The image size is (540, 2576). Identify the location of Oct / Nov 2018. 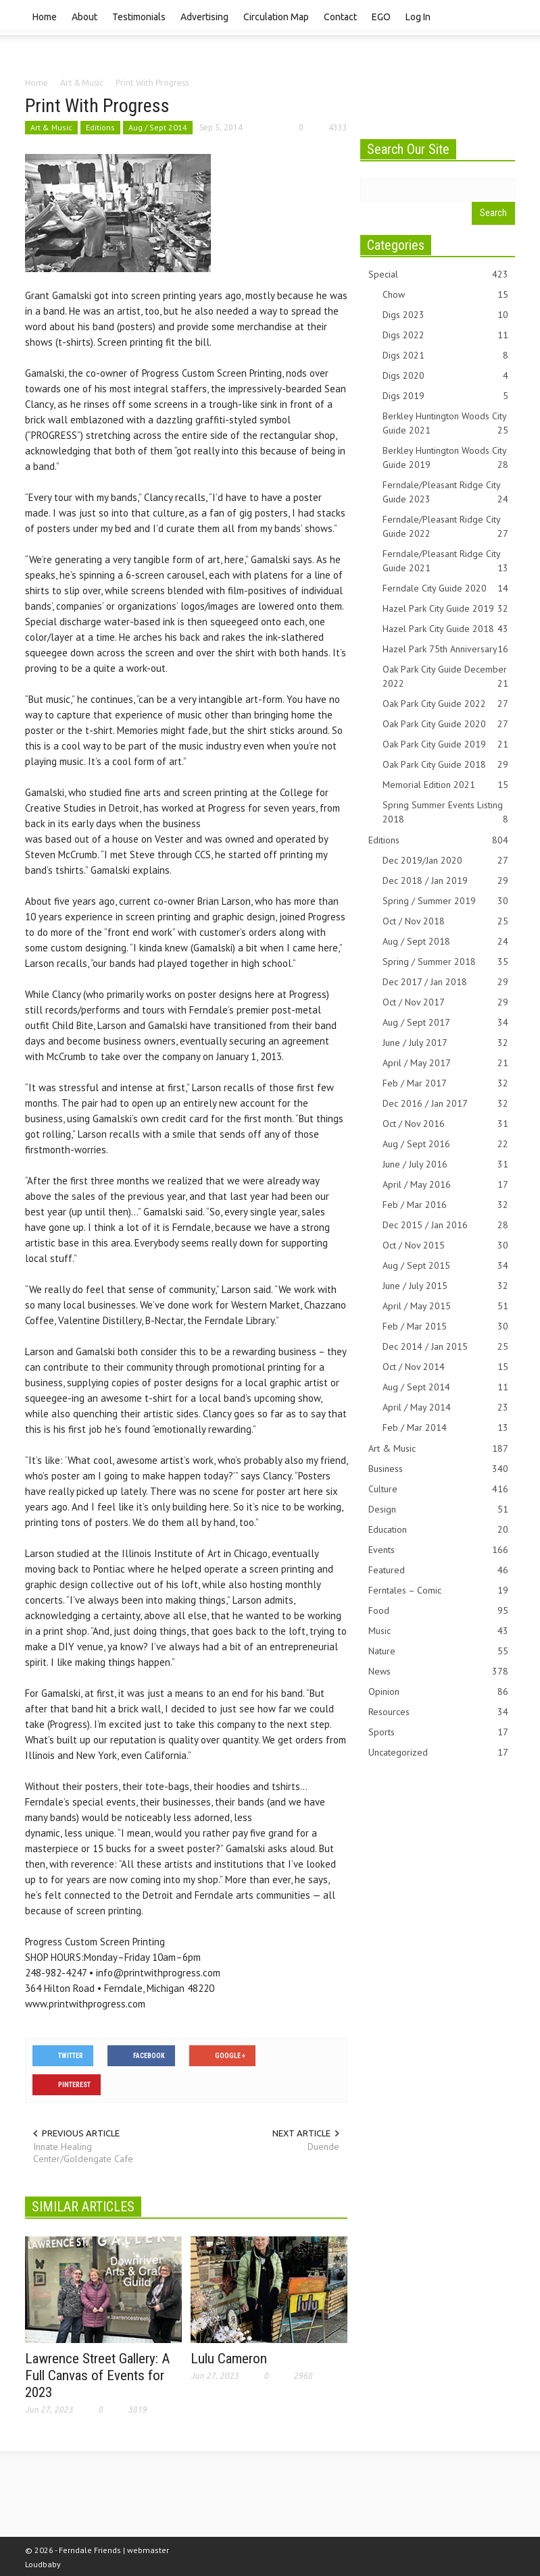
(446, 921).